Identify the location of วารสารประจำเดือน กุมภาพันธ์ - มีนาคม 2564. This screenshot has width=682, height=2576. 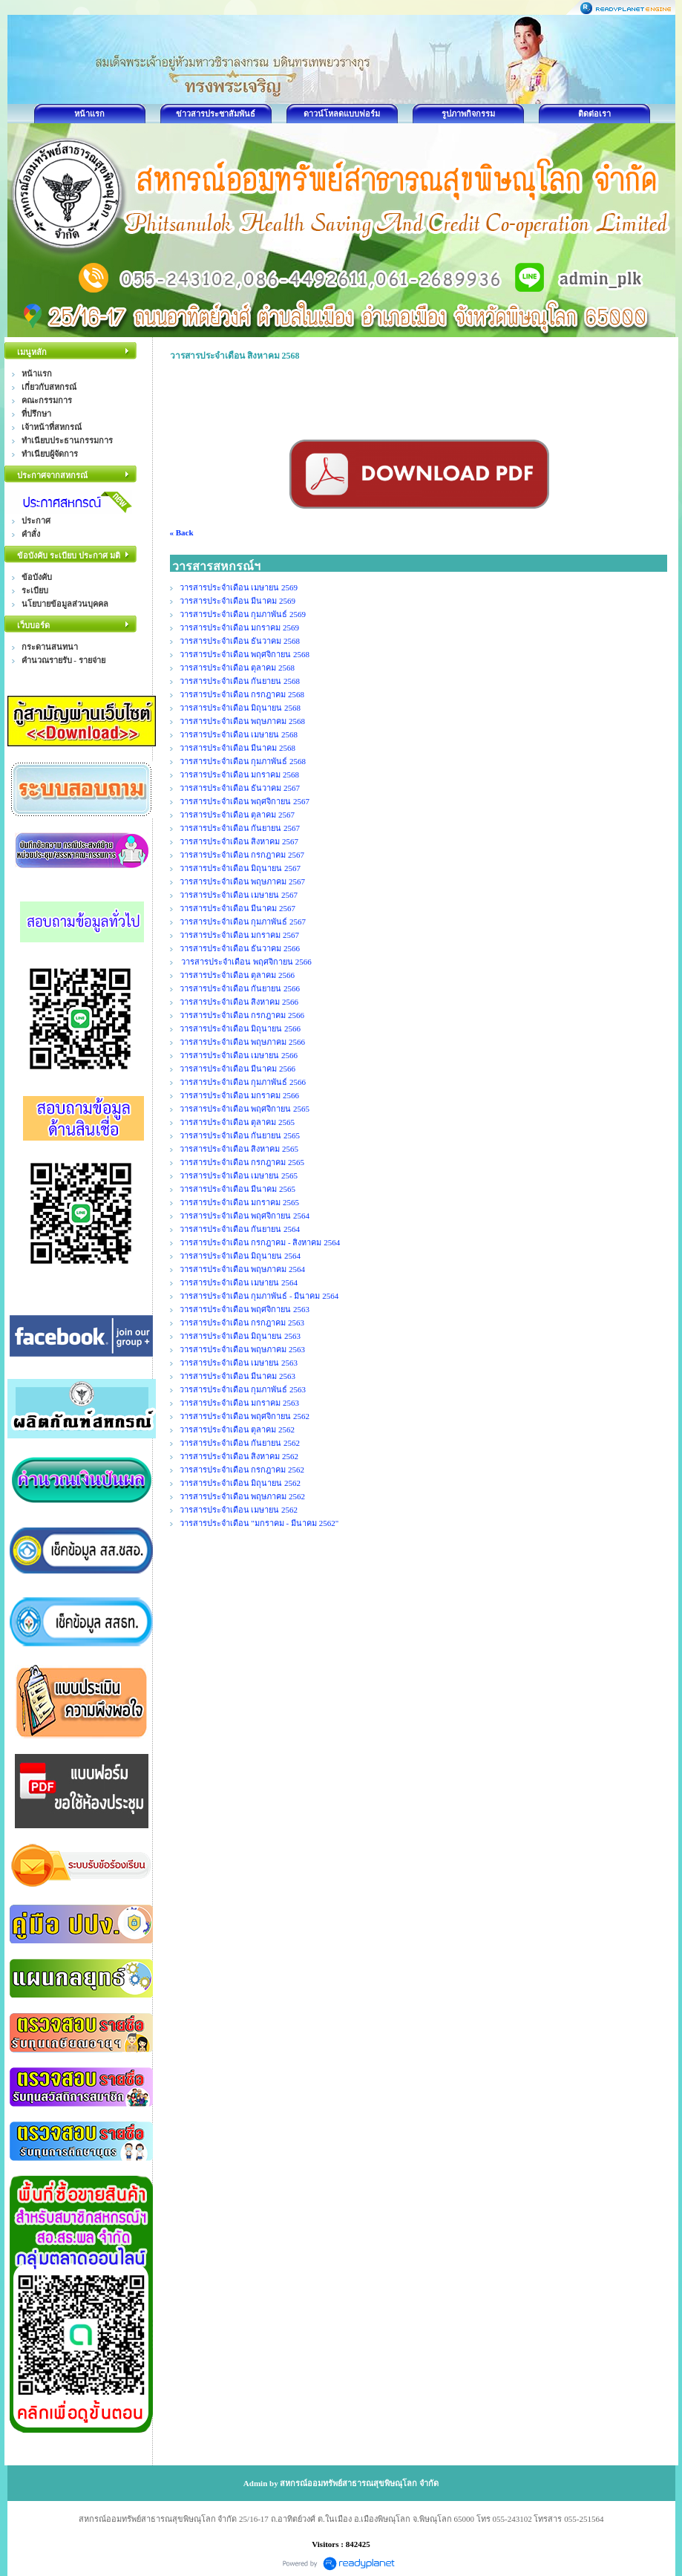
(259, 1295).